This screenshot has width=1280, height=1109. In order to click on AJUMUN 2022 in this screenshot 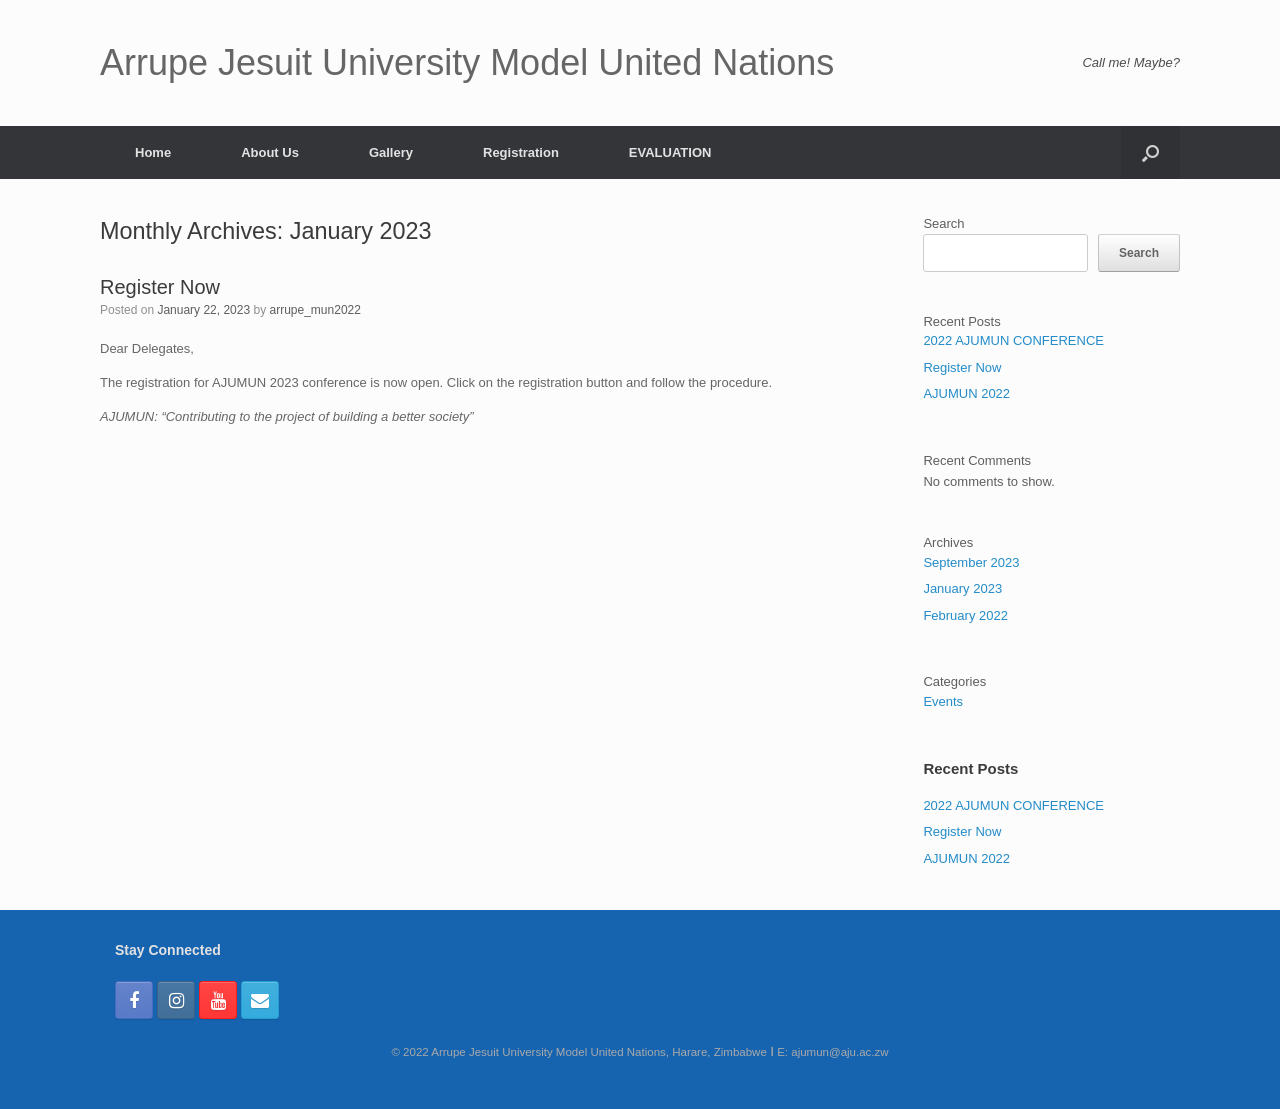, I will do `click(966, 393)`.